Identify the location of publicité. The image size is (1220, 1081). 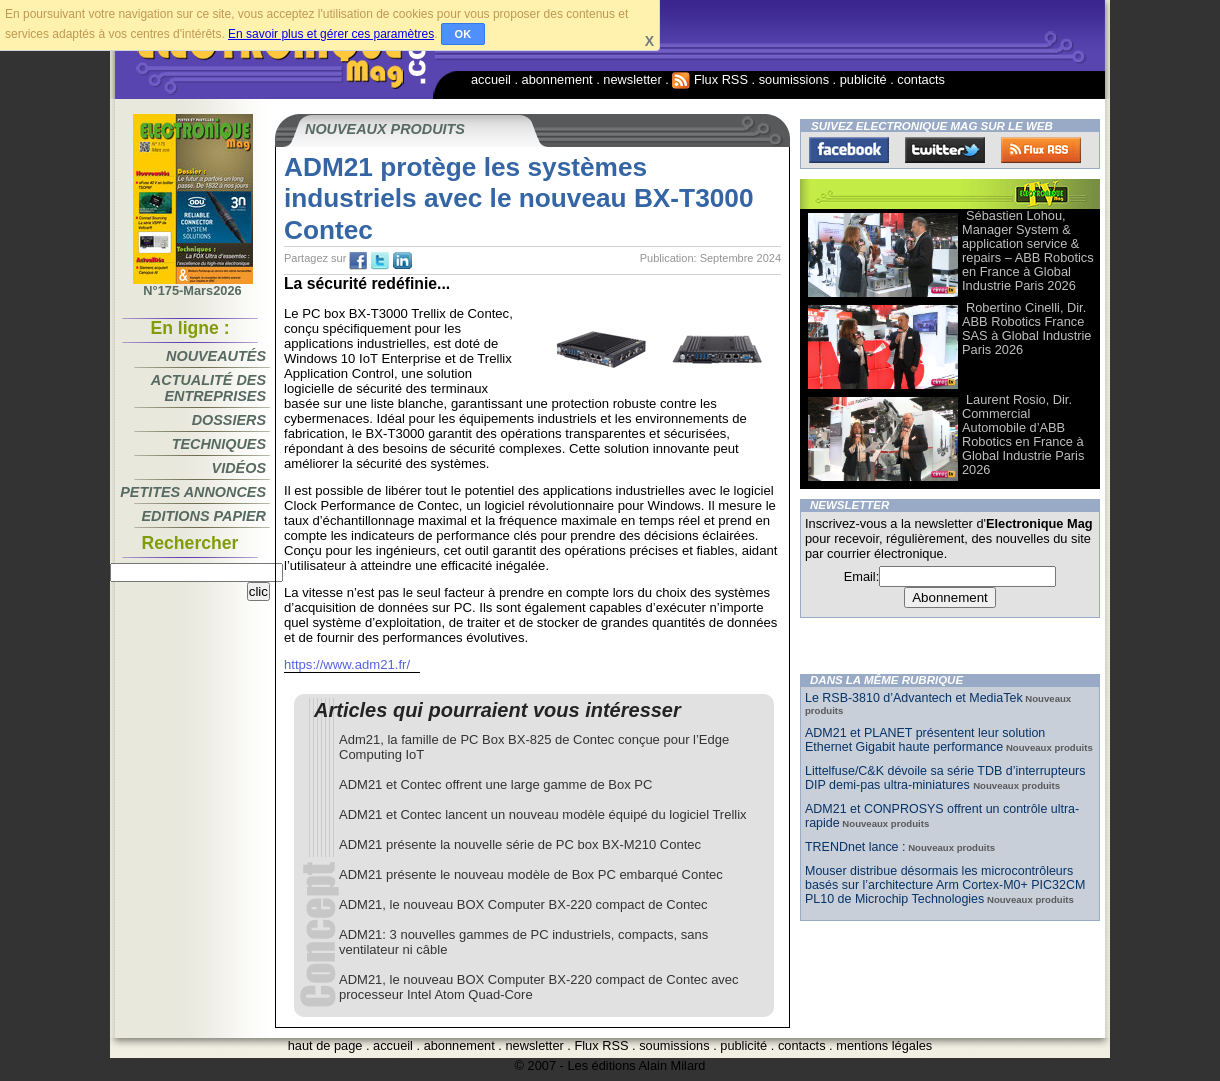
(863, 79).